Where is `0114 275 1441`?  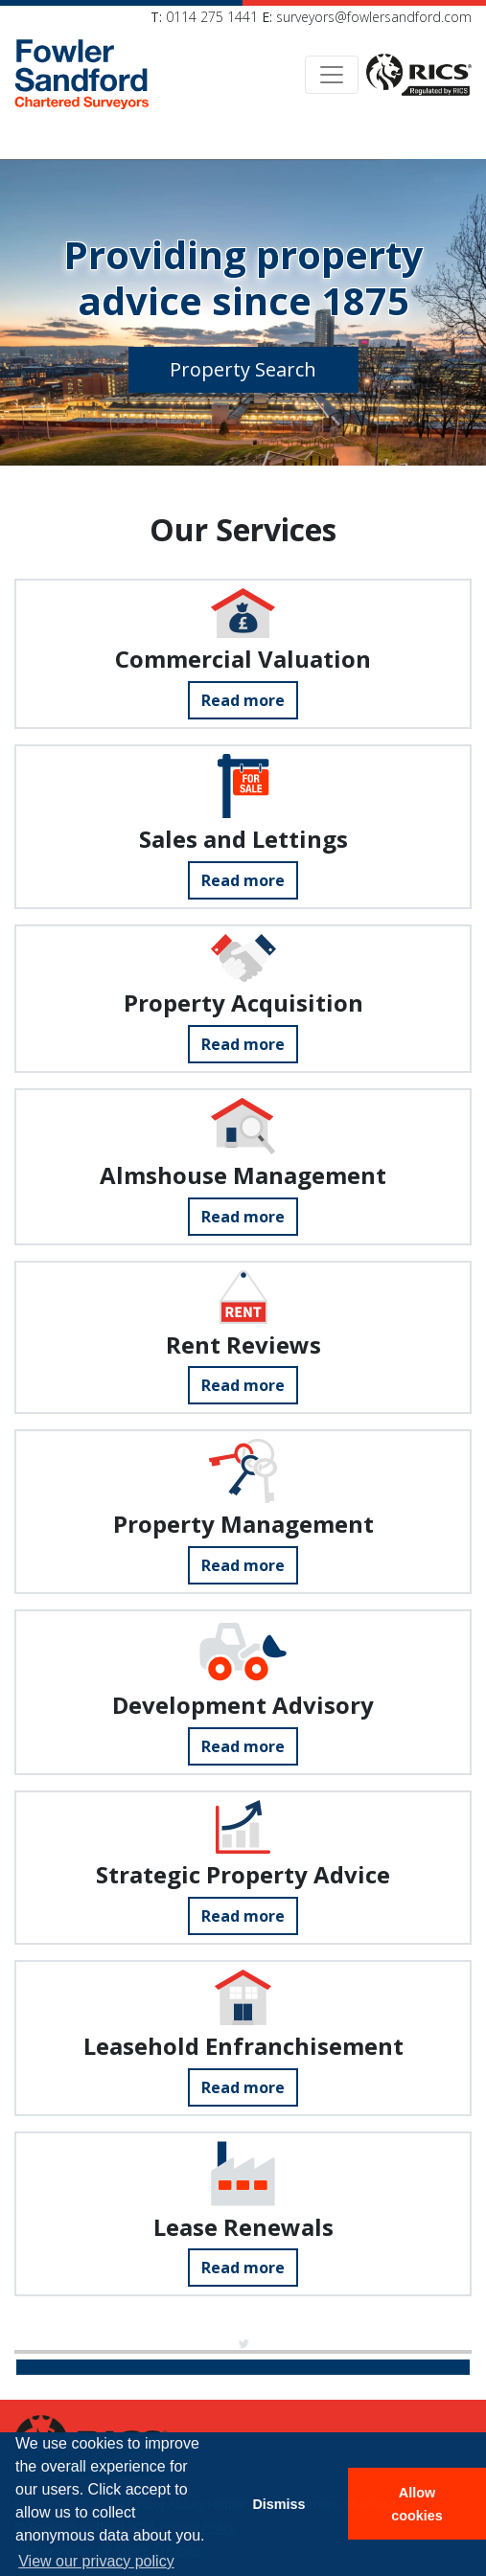
0114 275 1441 is located at coordinates (212, 17).